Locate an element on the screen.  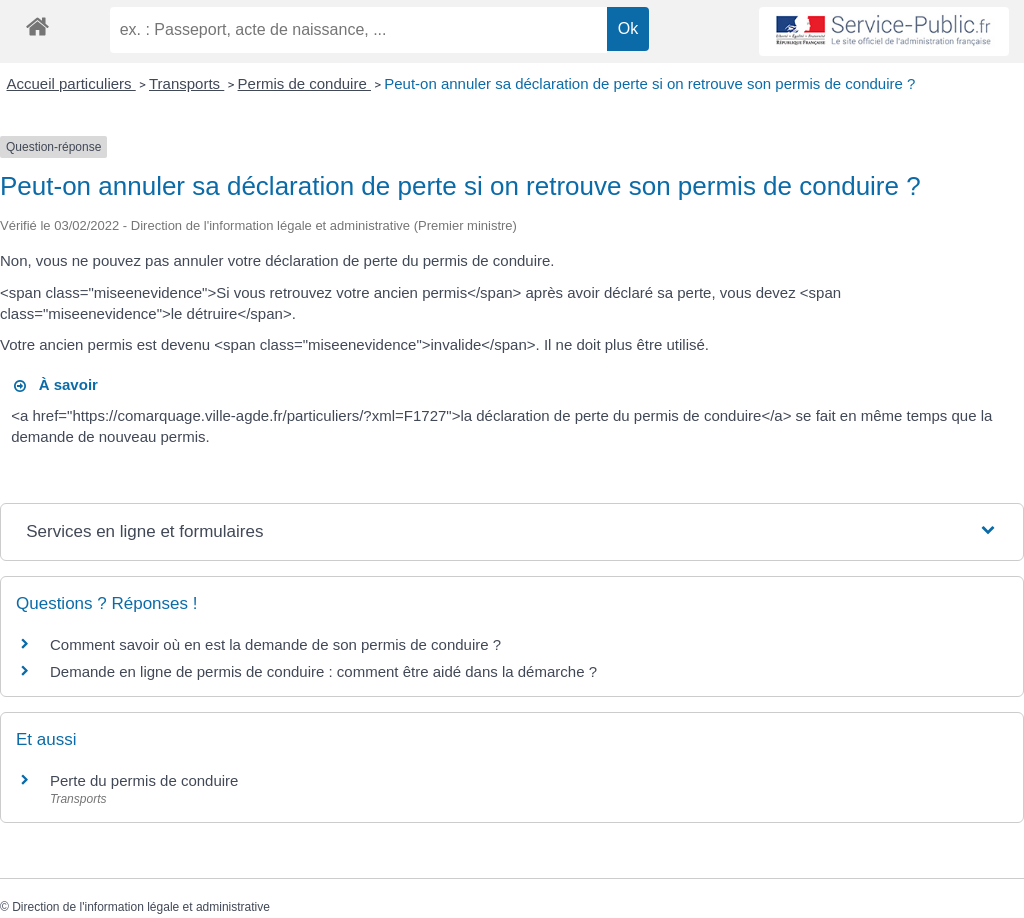
Peut-on annuler sa déclaration de perte si on retrouve son permis de conduire ? is located at coordinates (649, 83).